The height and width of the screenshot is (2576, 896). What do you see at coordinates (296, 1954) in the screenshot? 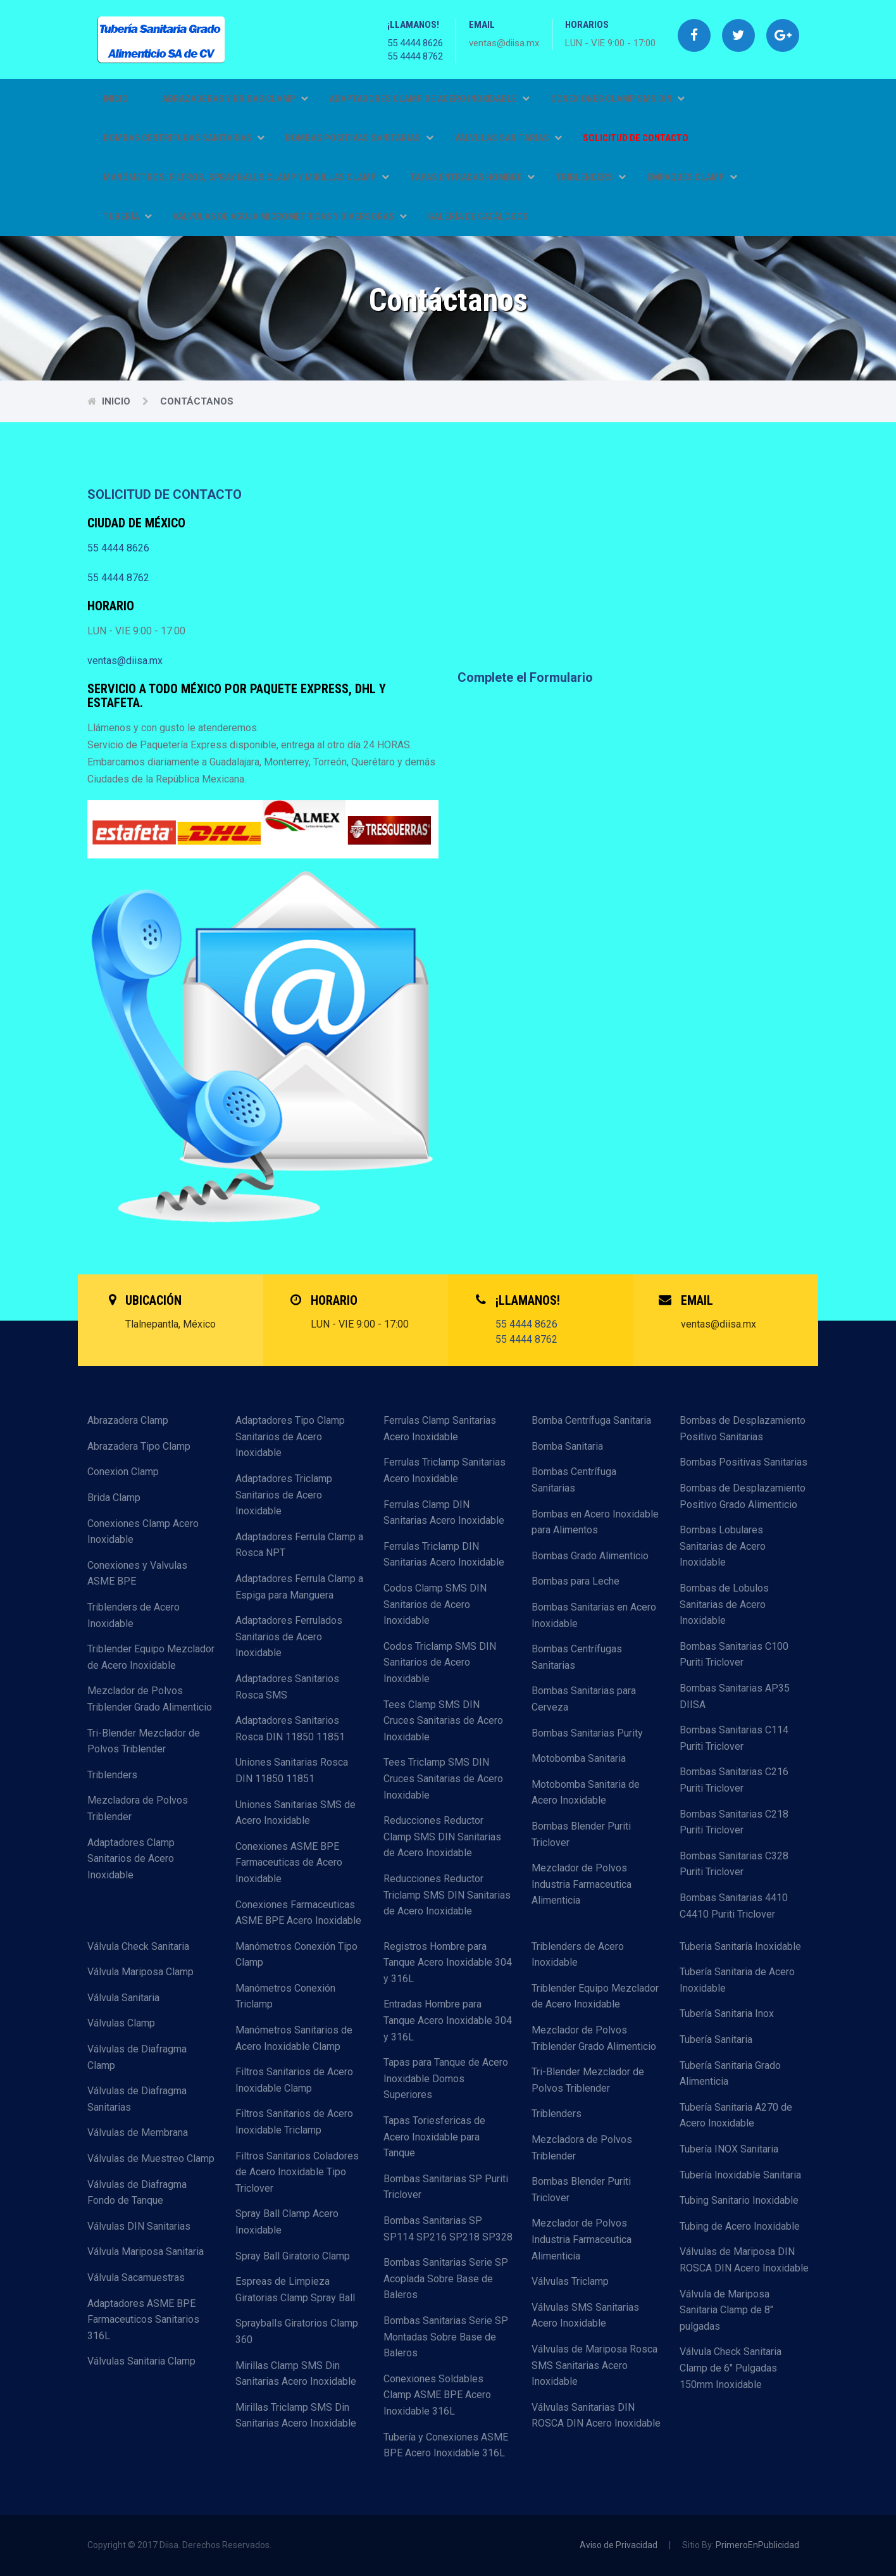
I see `Manómetros Conexión Tipo Clamp` at bounding box center [296, 1954].